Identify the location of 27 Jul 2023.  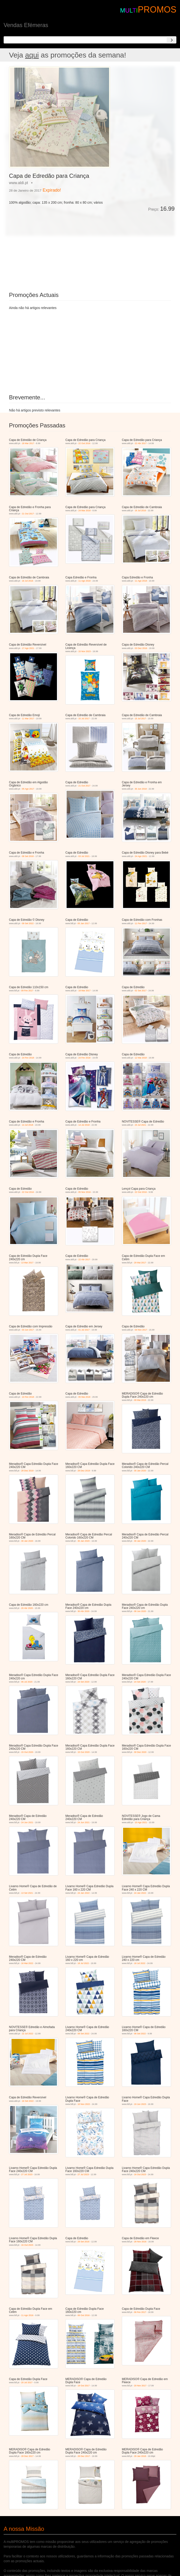
(27, 2174).